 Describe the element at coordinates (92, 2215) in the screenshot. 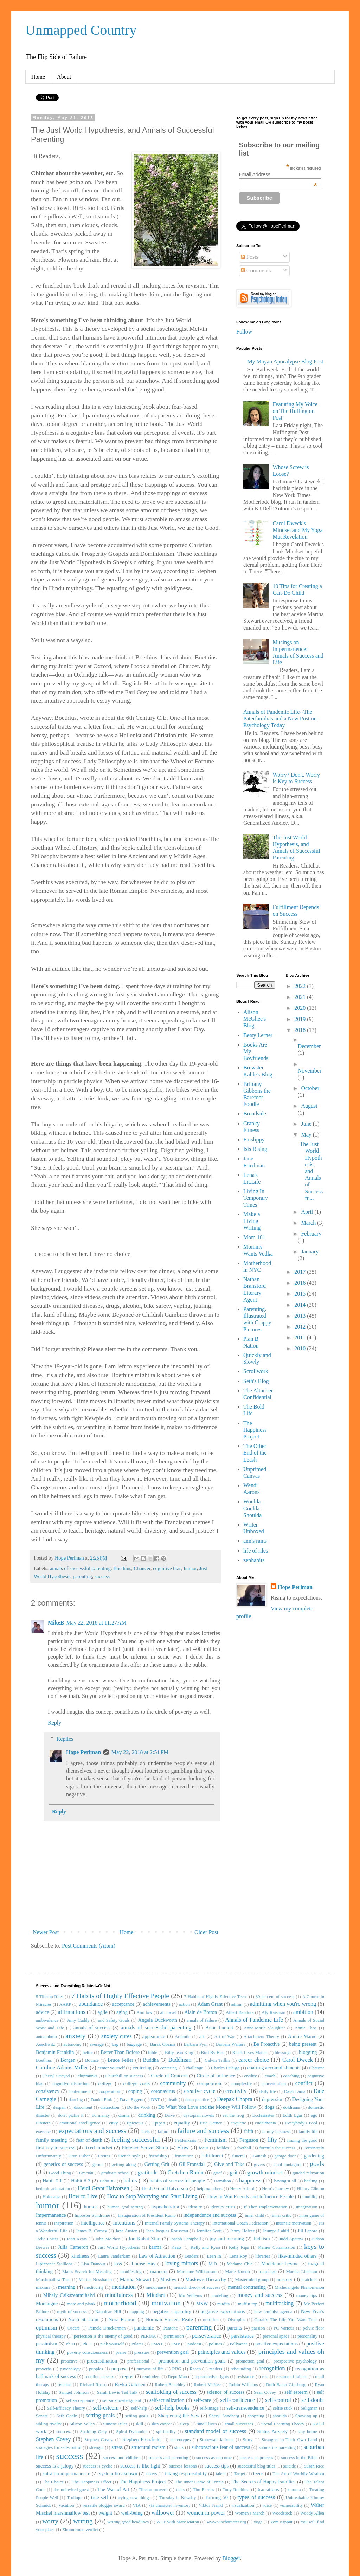

I see `Imposter Syndrome` at that location.